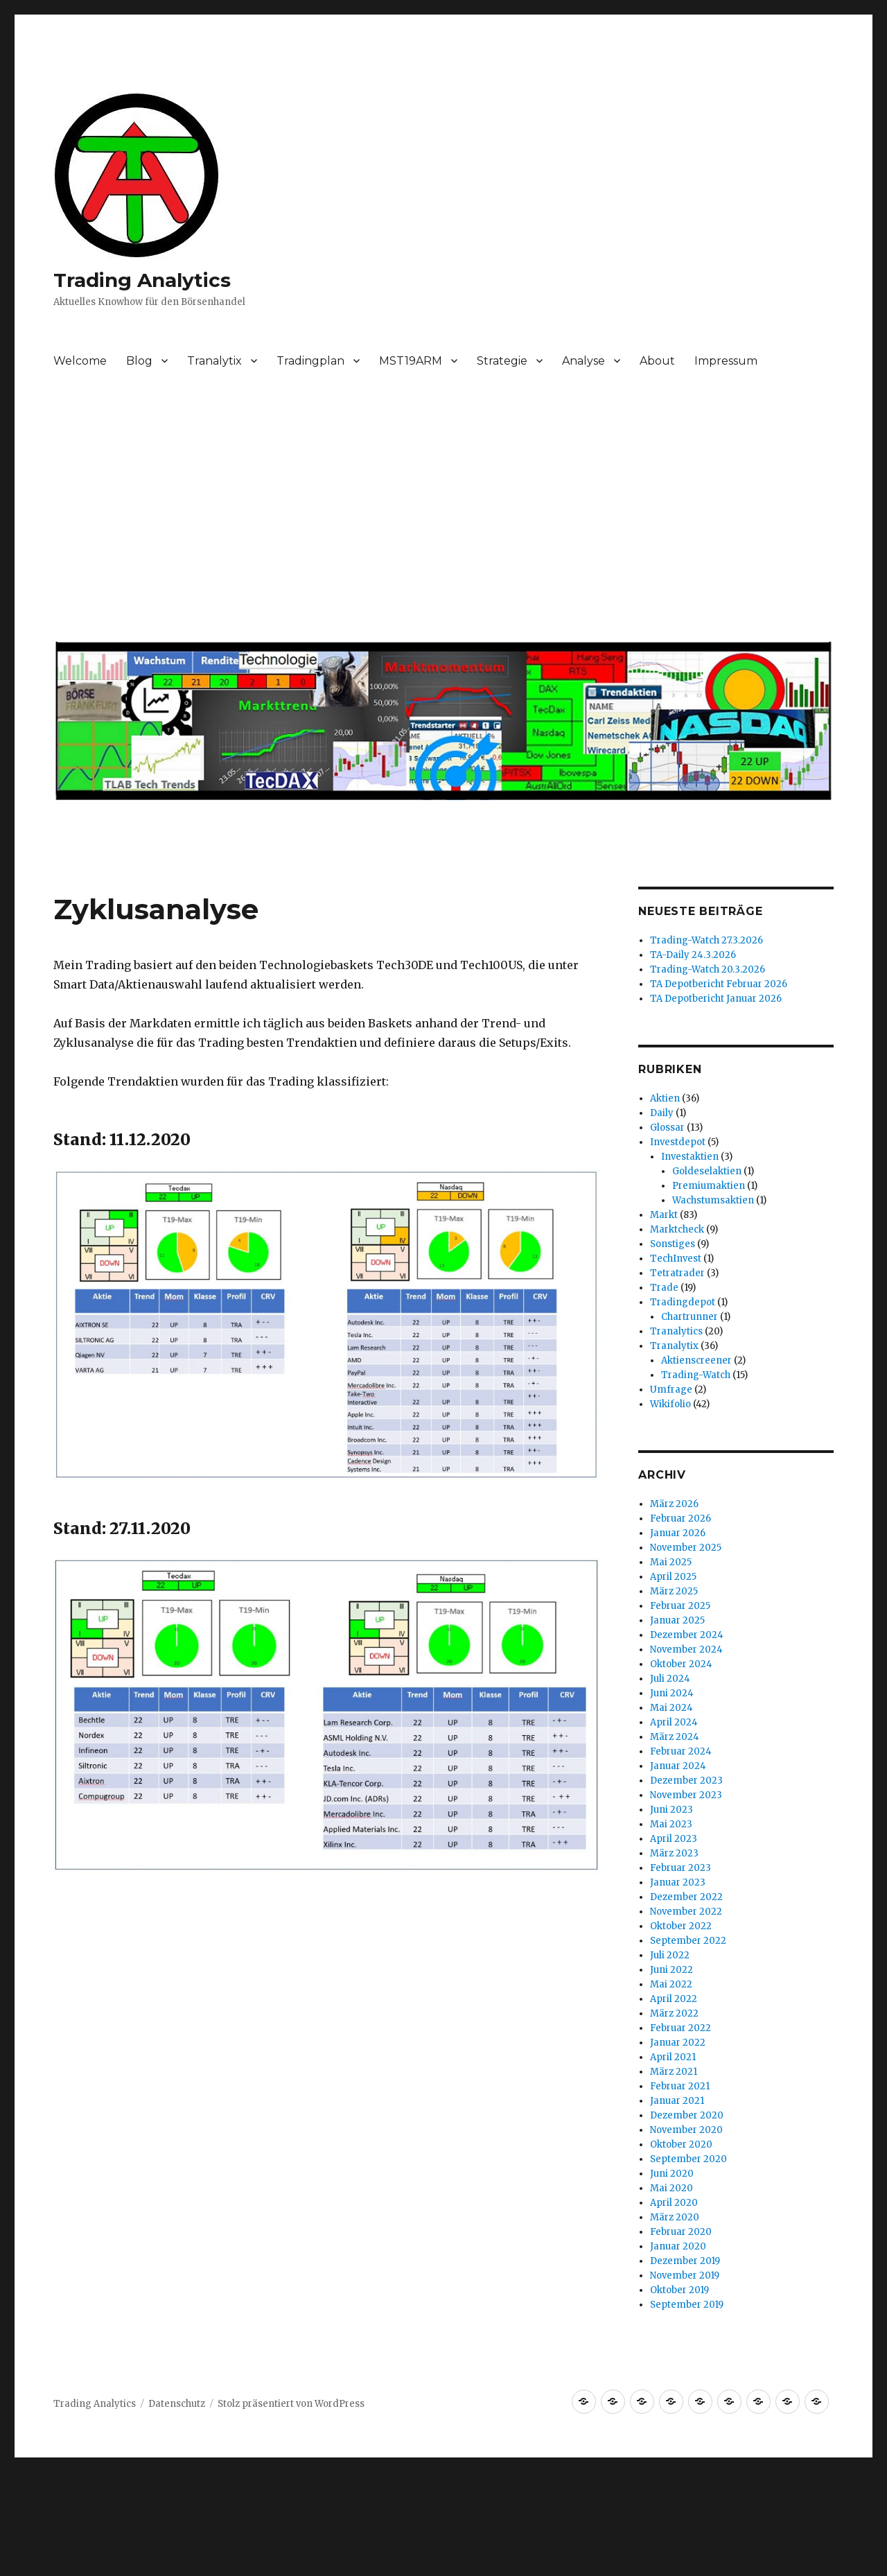 Image resolution: width=887 pixels, height=2576 pixels. What do you see at coordinates (681, 2232) in the screenshot?
I see `Februar 2020` at bounding box center [681, 2232].